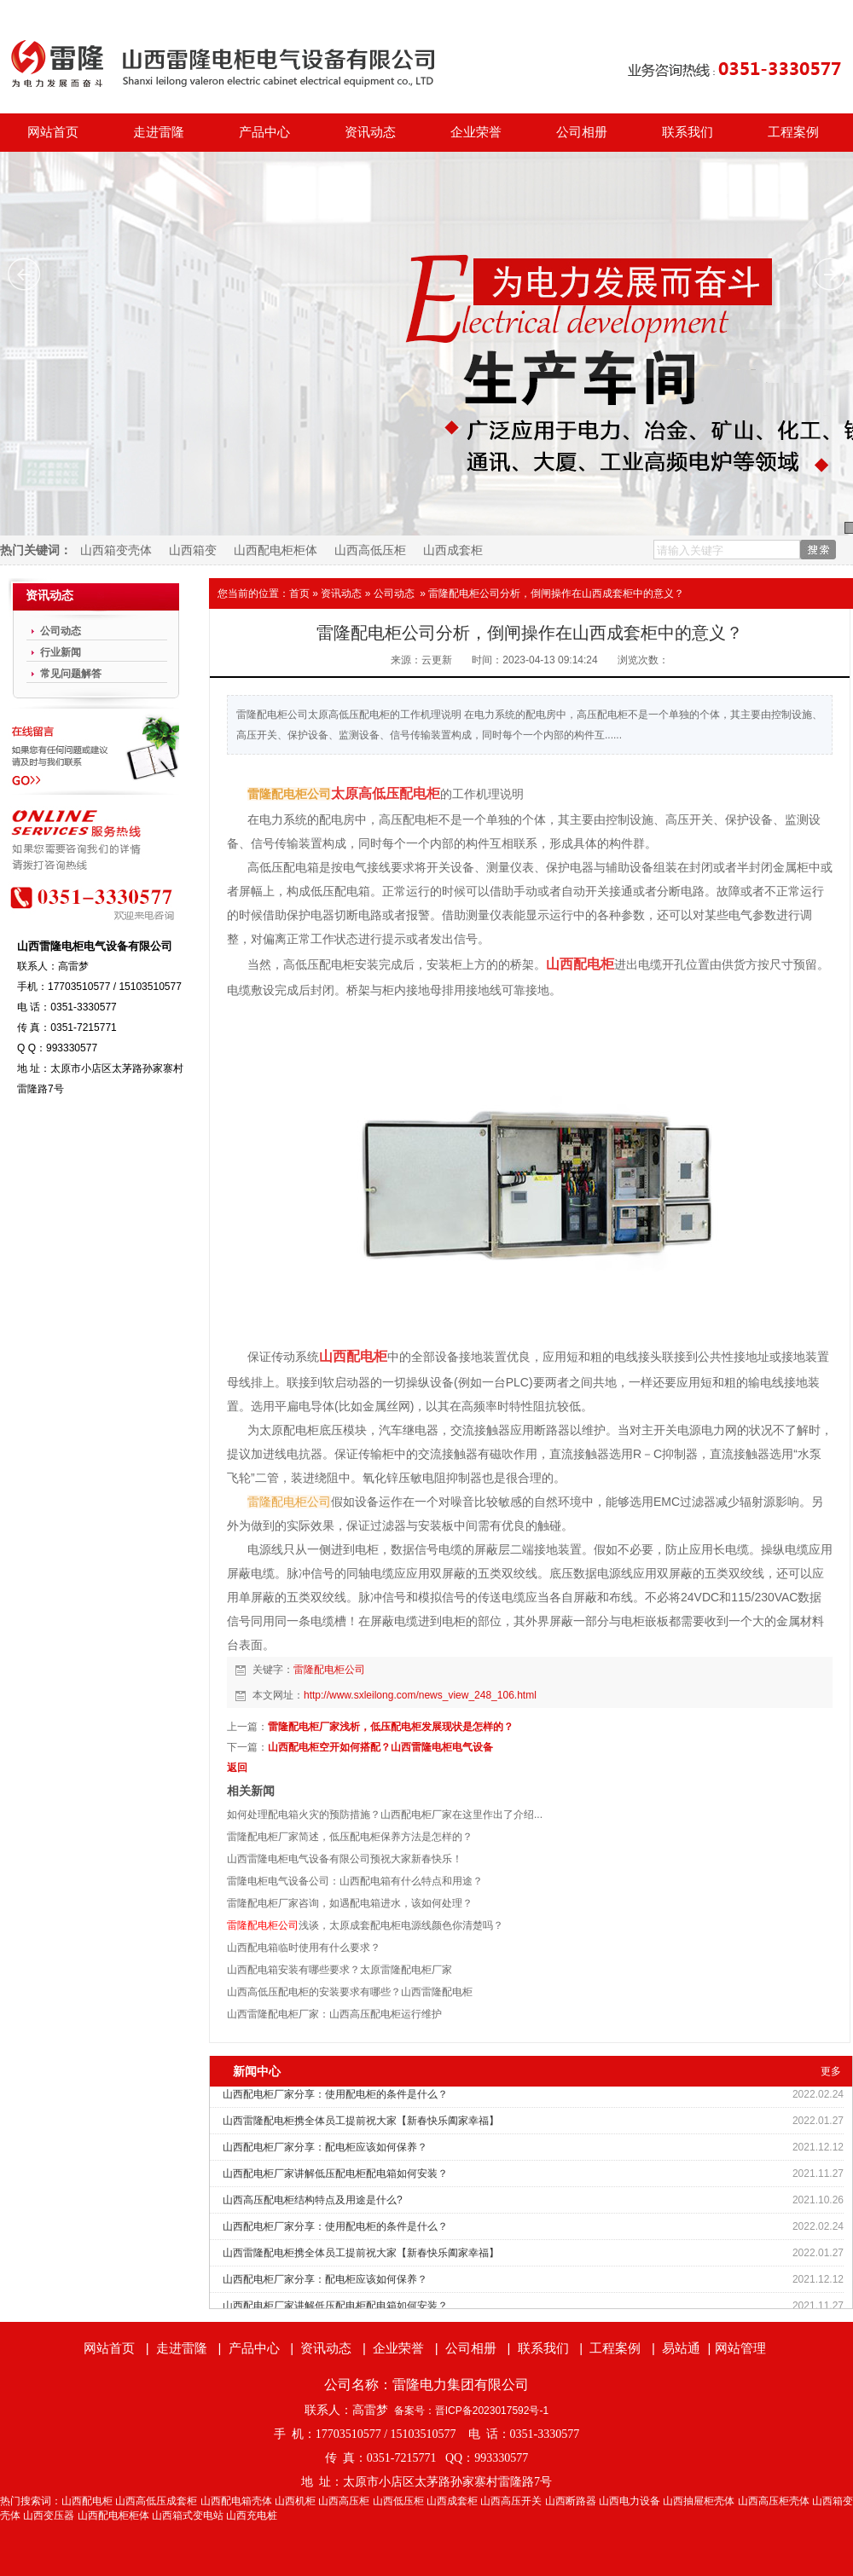 The image size is (853, 2576). Describe the element at coordinates (355, 1881) in the screenshot. I see `雷隆电柜电气设备公司：山西配电箱有什么特点和用途？` at that location.